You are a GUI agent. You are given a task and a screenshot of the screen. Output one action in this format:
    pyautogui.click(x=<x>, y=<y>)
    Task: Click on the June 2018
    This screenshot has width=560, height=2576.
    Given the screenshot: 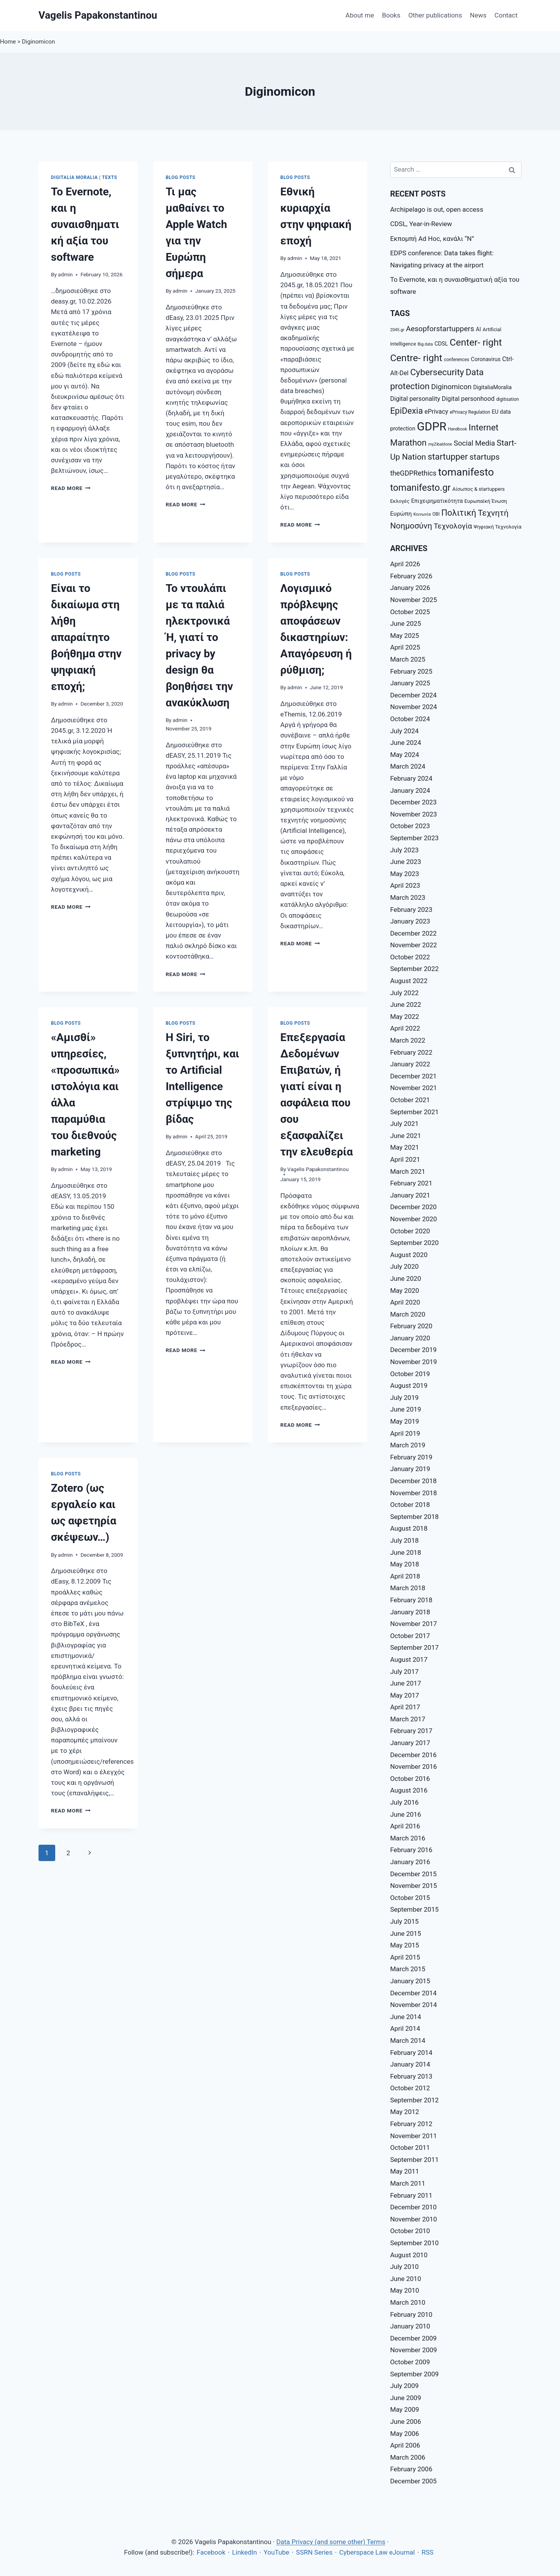 What is the action you would take?
    pyautogui.click(x=405, y=1552)
    